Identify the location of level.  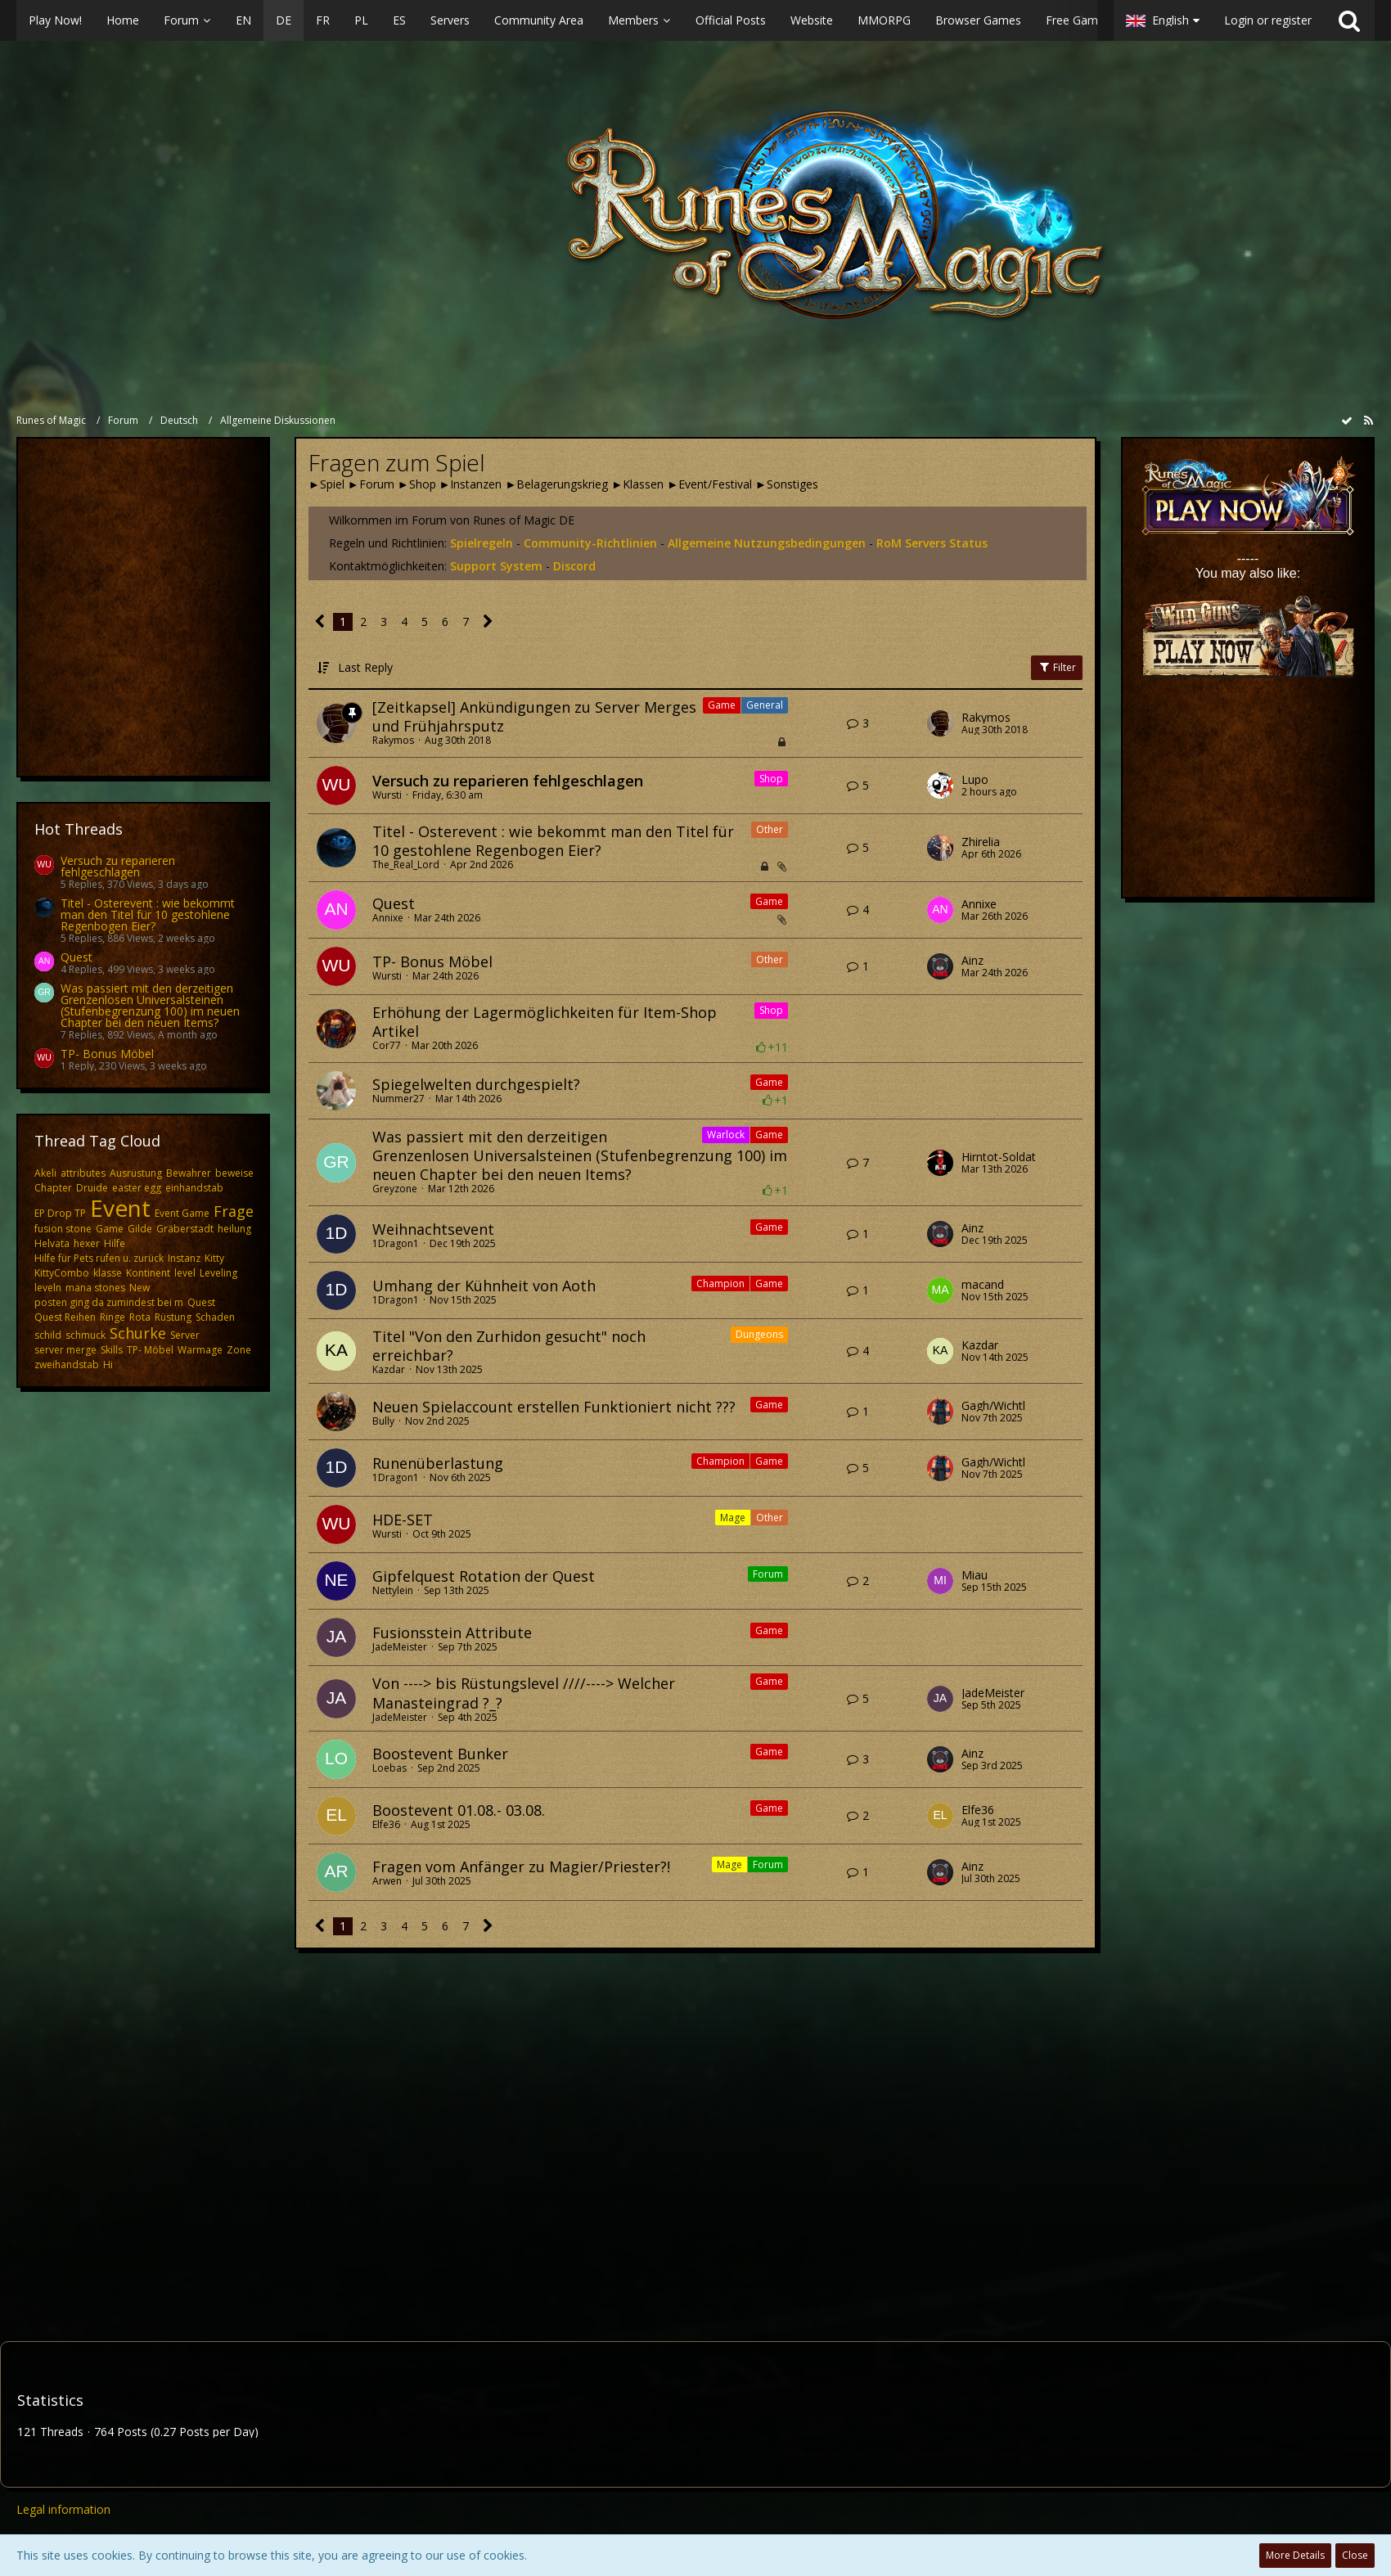
(185, 1273).